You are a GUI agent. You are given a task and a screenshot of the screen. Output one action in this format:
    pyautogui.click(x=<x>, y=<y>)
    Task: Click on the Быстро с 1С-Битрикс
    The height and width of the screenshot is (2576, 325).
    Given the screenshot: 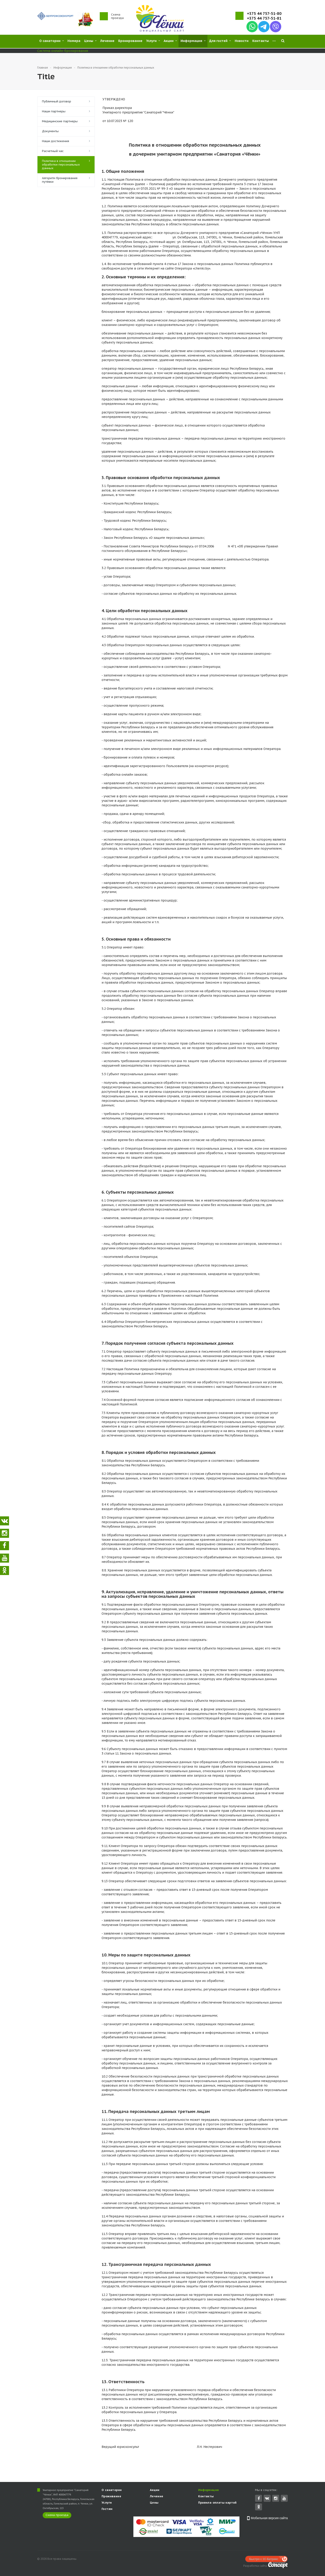 What is the action you would take?
    pyautogui.click(x=263, y=2559)
    